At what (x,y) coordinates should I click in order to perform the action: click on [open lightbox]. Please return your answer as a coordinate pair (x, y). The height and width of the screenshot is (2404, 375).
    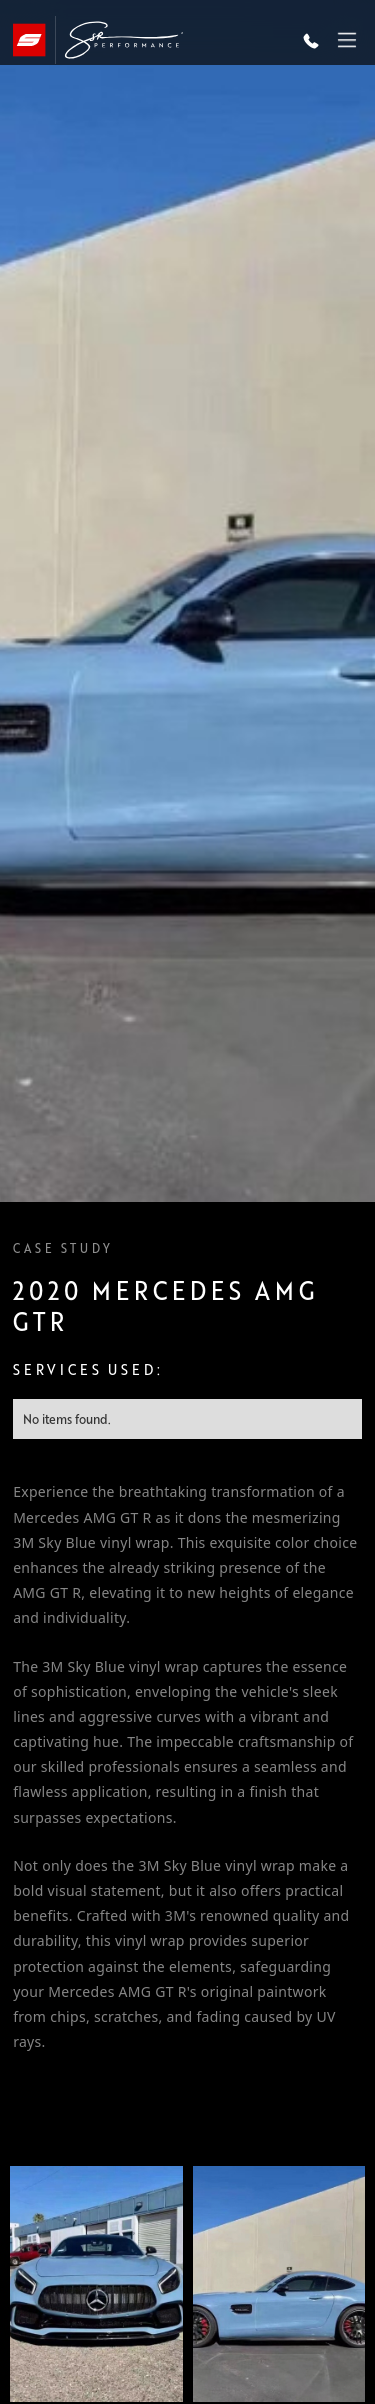
    Looking at the image, I should click on (96, 2284).